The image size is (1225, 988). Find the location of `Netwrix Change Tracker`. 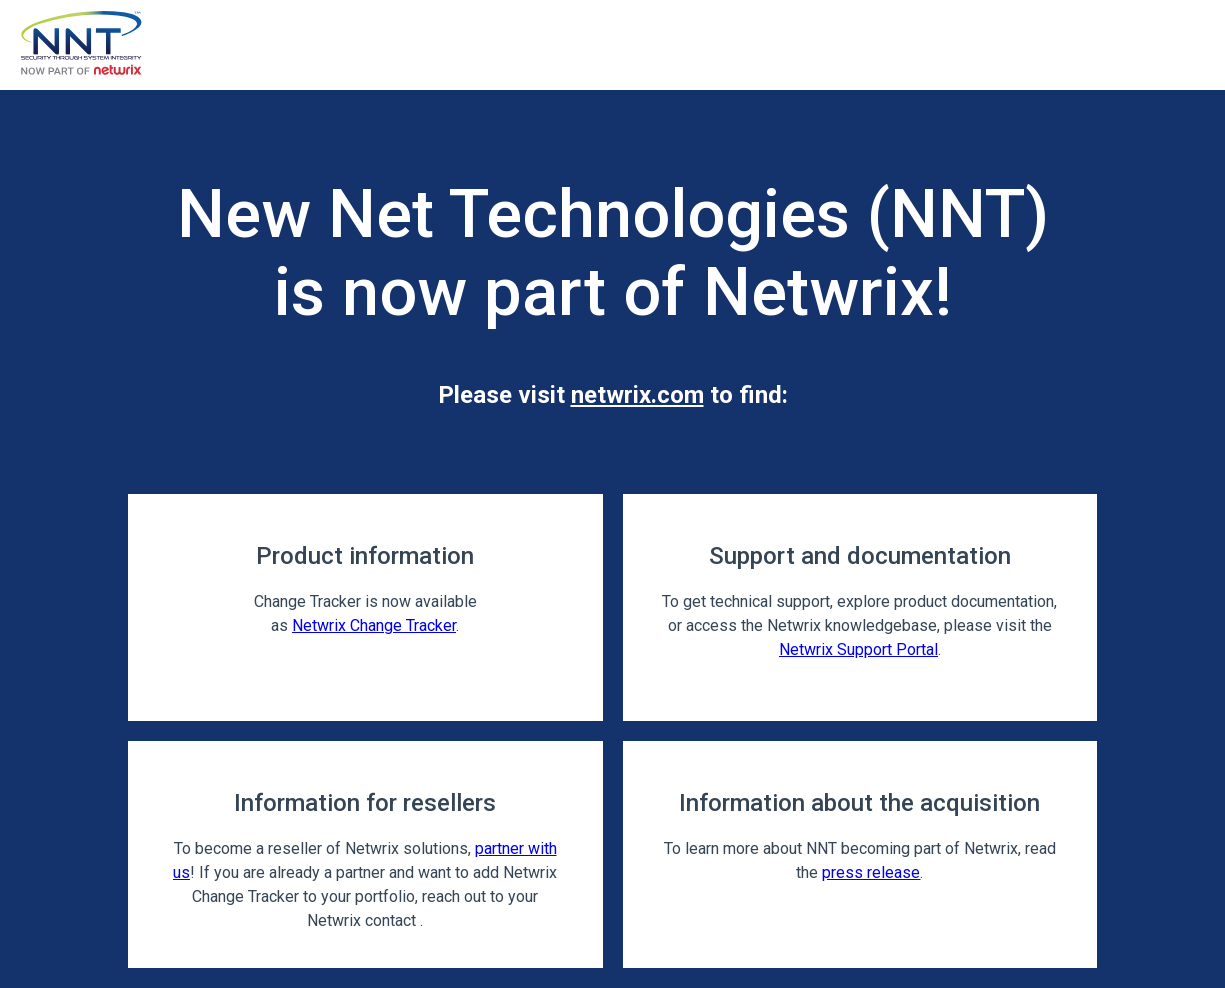

Netwrix Change Tracker is located at coordinates (374, 625).